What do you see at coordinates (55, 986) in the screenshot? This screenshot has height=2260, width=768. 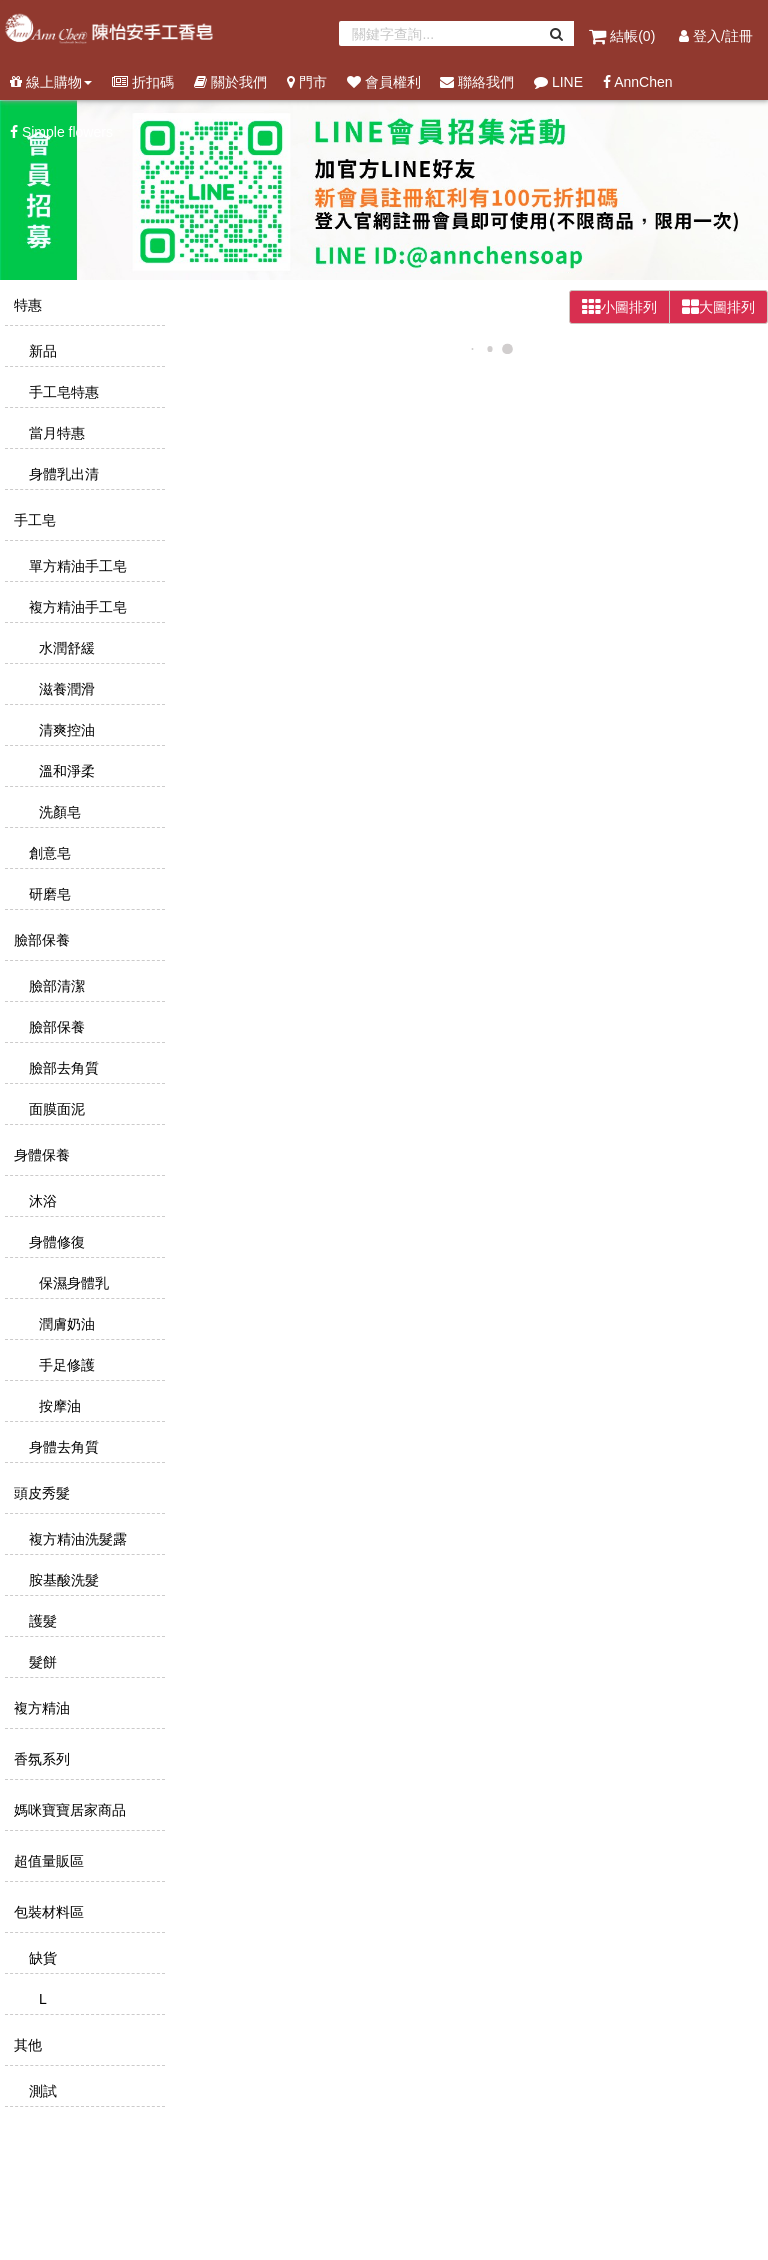 I see `臉部清潔` at bounding box center [55, 986].